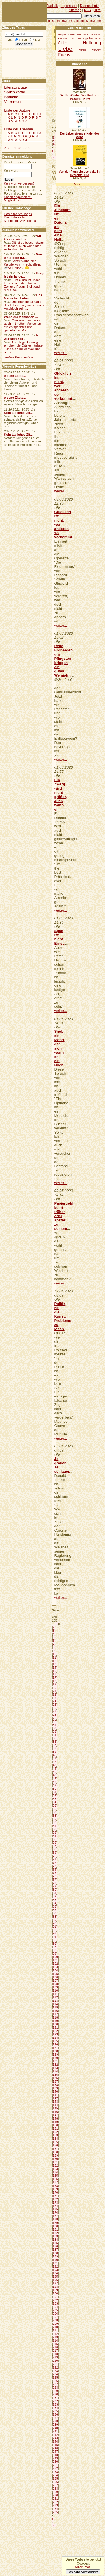 The height and width of the screenshot is (2576, 105). What do you see at coordinates (54, 1772) in the screenshot?
I see `45` at bounding box center [54, 1772].